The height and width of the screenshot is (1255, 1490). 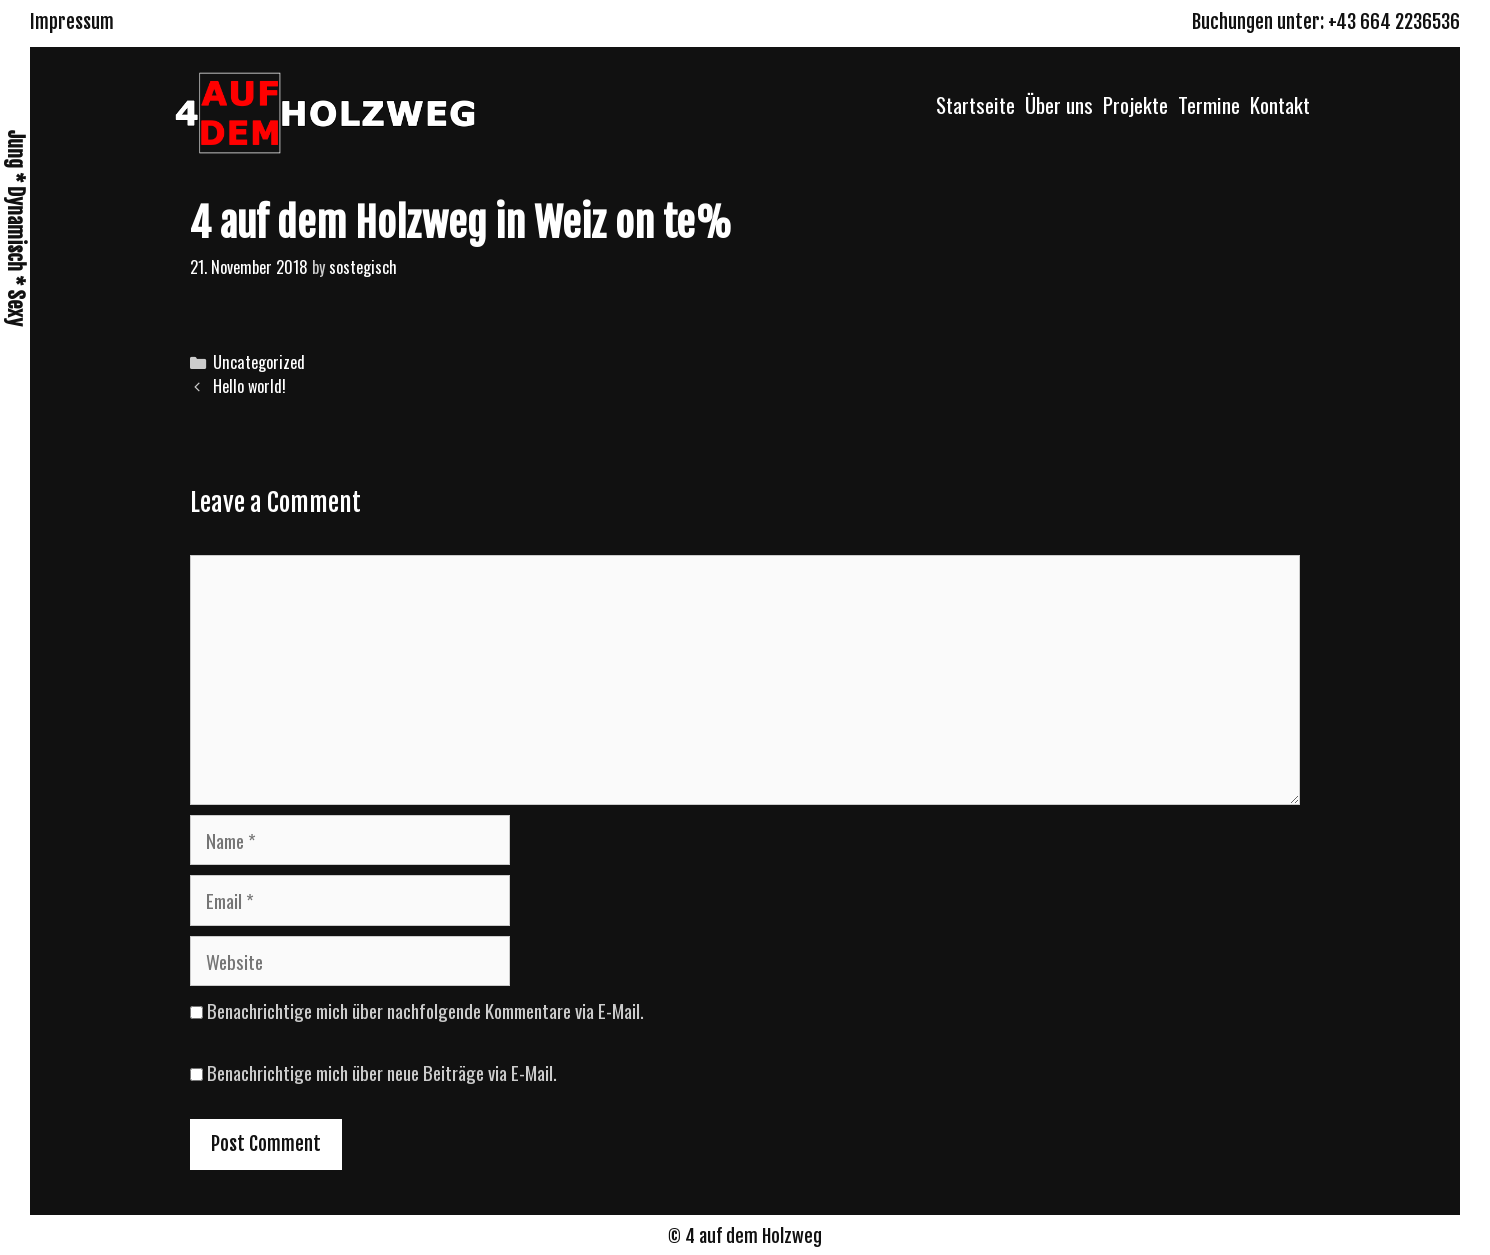 What do you see at coordinates (975, 104) in the screenshot?
I see `Startseite` at bounding box center [975, 104].